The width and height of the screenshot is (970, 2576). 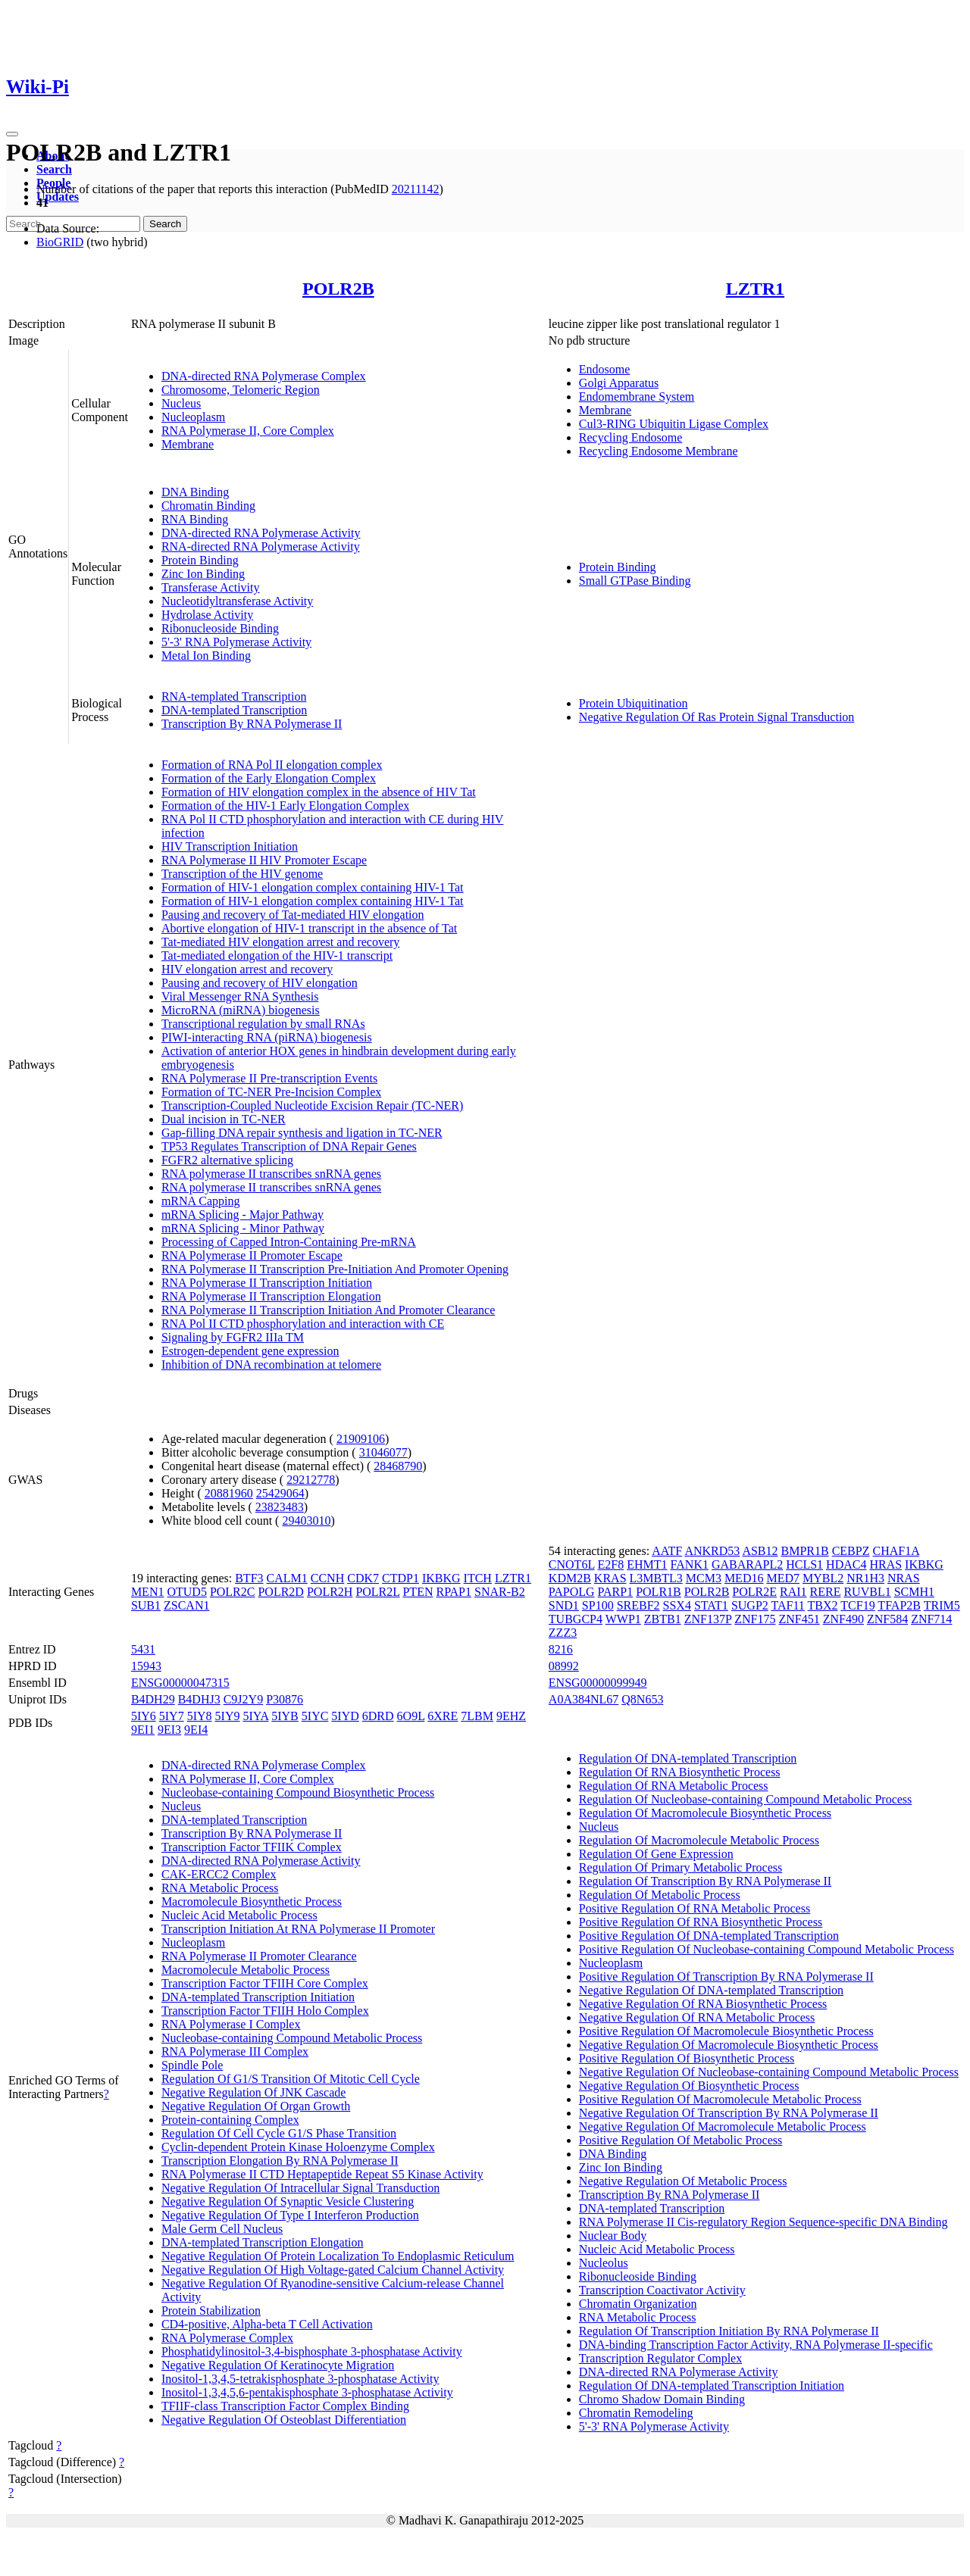 What do you see at coordinates (823, 1605) in the screenshot?
I see `TBX2` at bounding box center [823, 1605].